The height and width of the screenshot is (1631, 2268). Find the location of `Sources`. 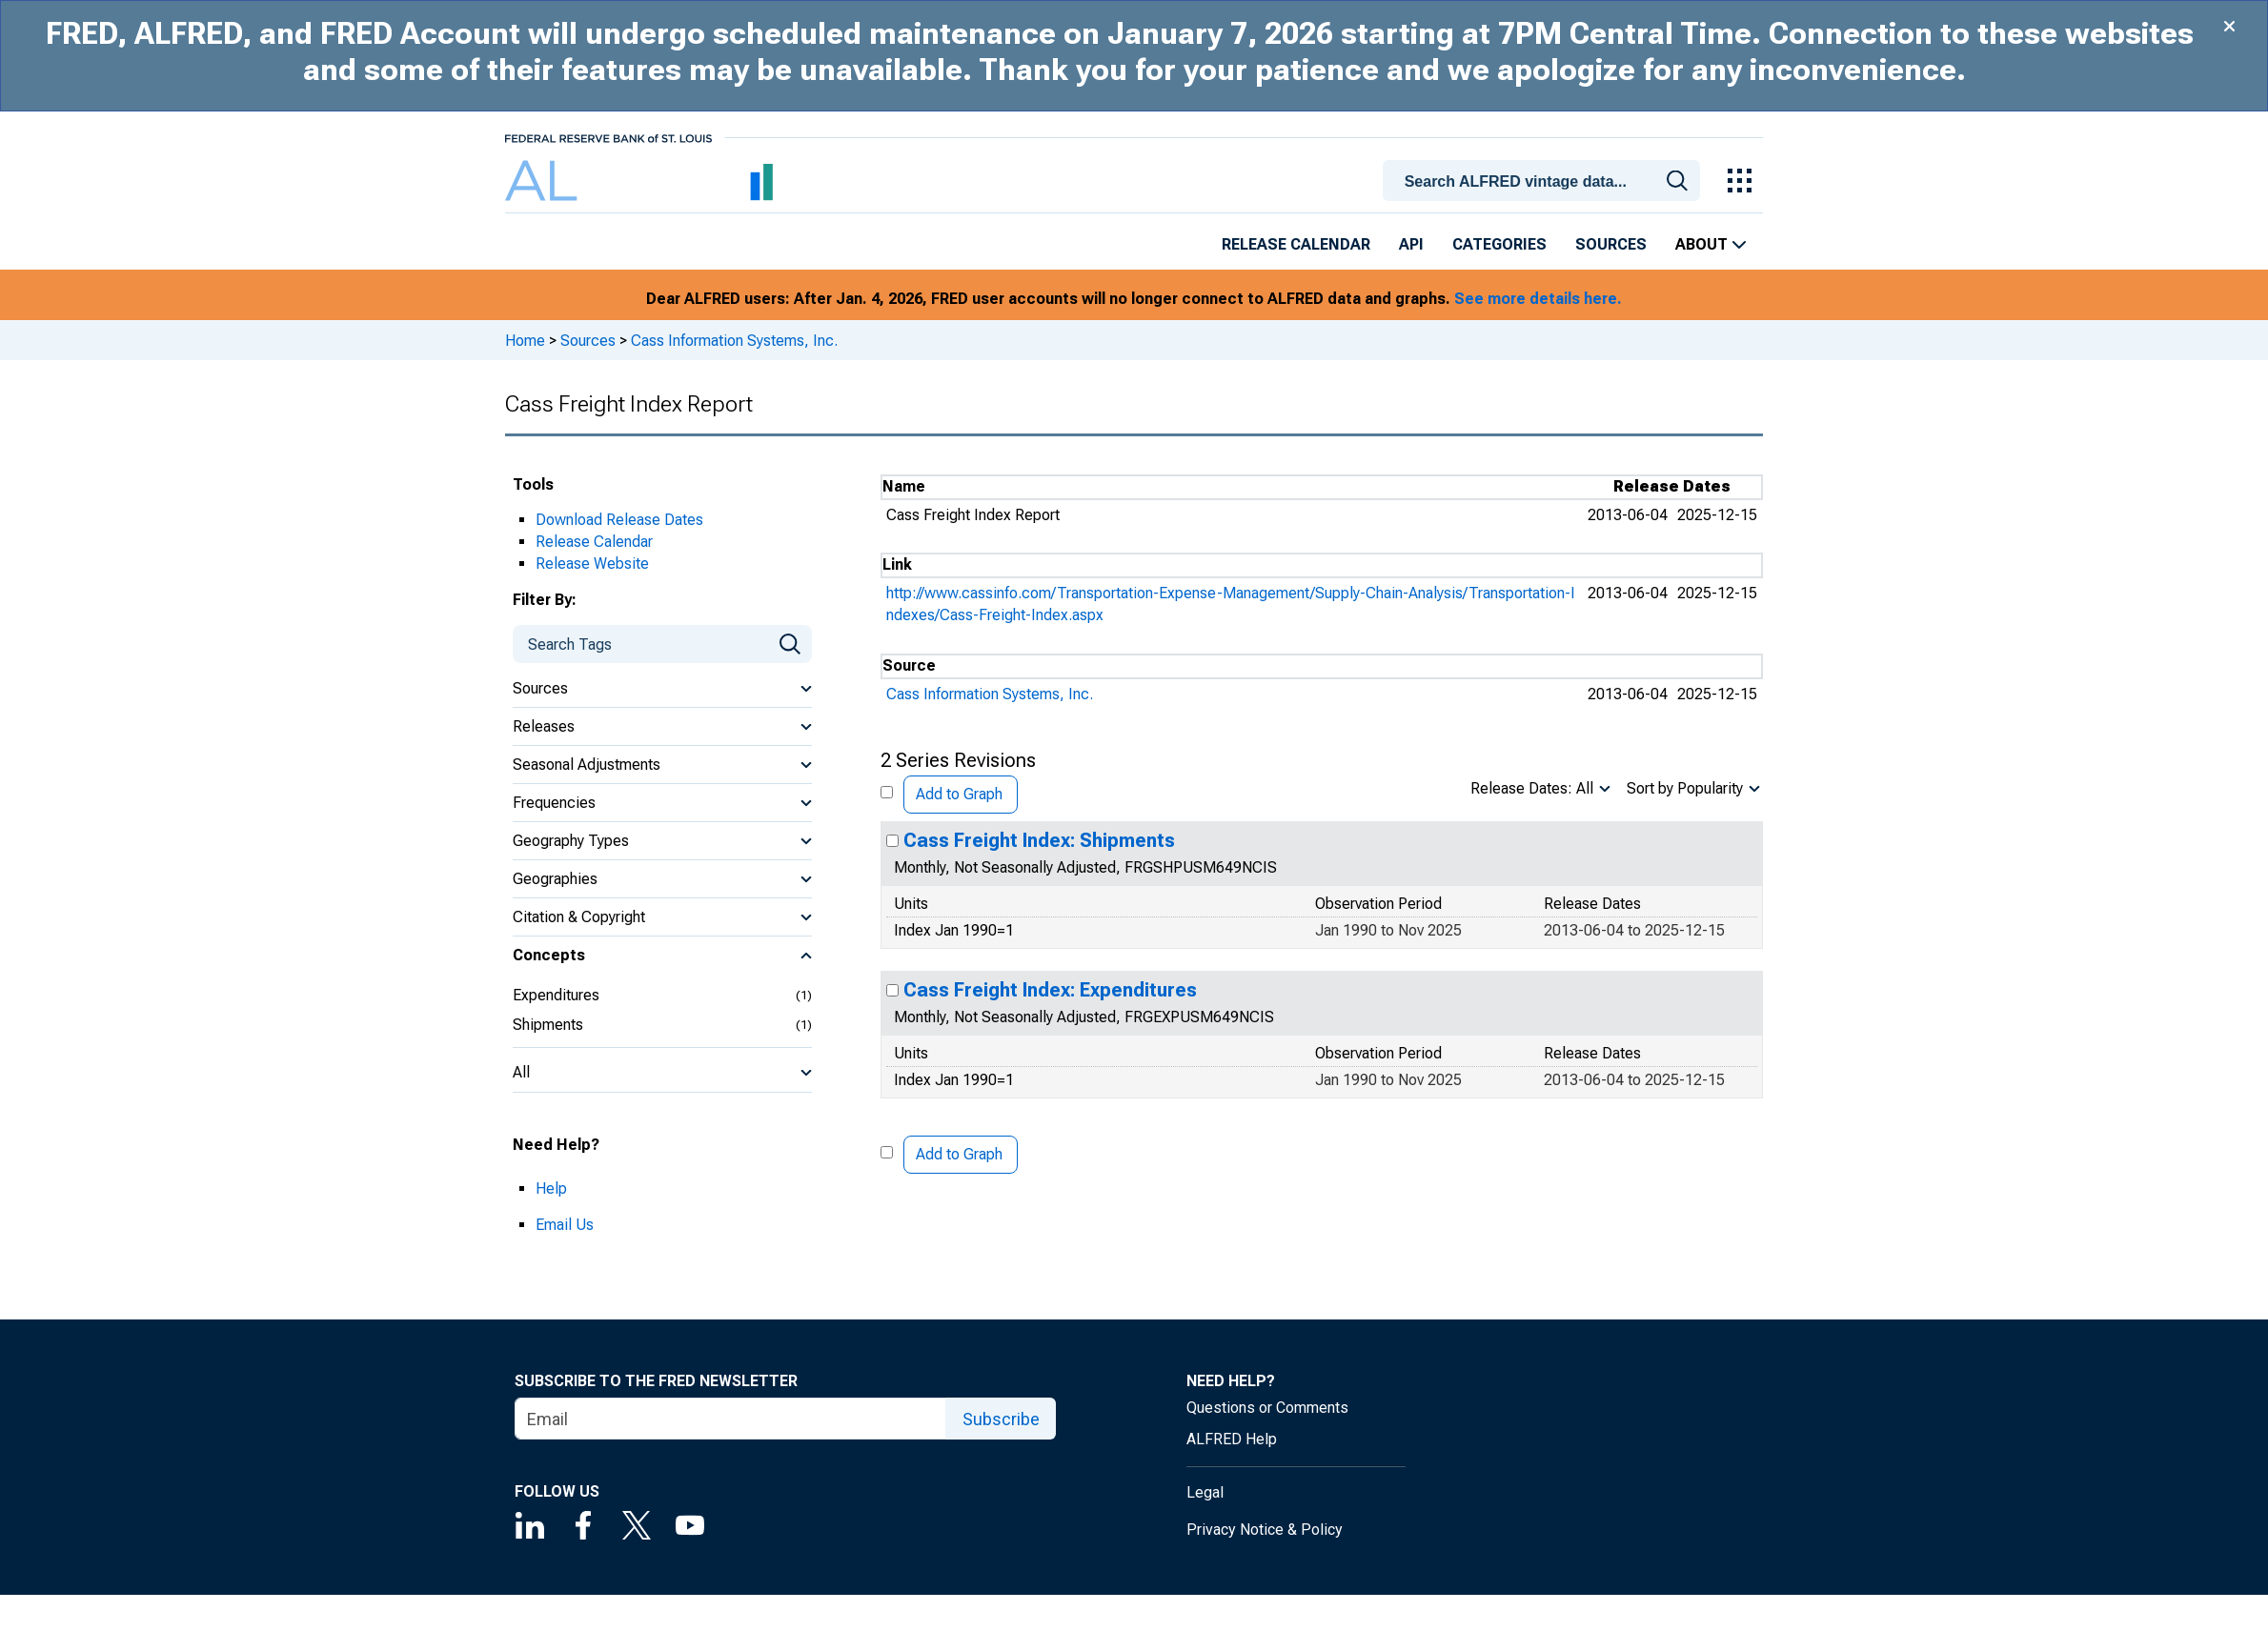

Sources is located at coordinates (1611, 244).